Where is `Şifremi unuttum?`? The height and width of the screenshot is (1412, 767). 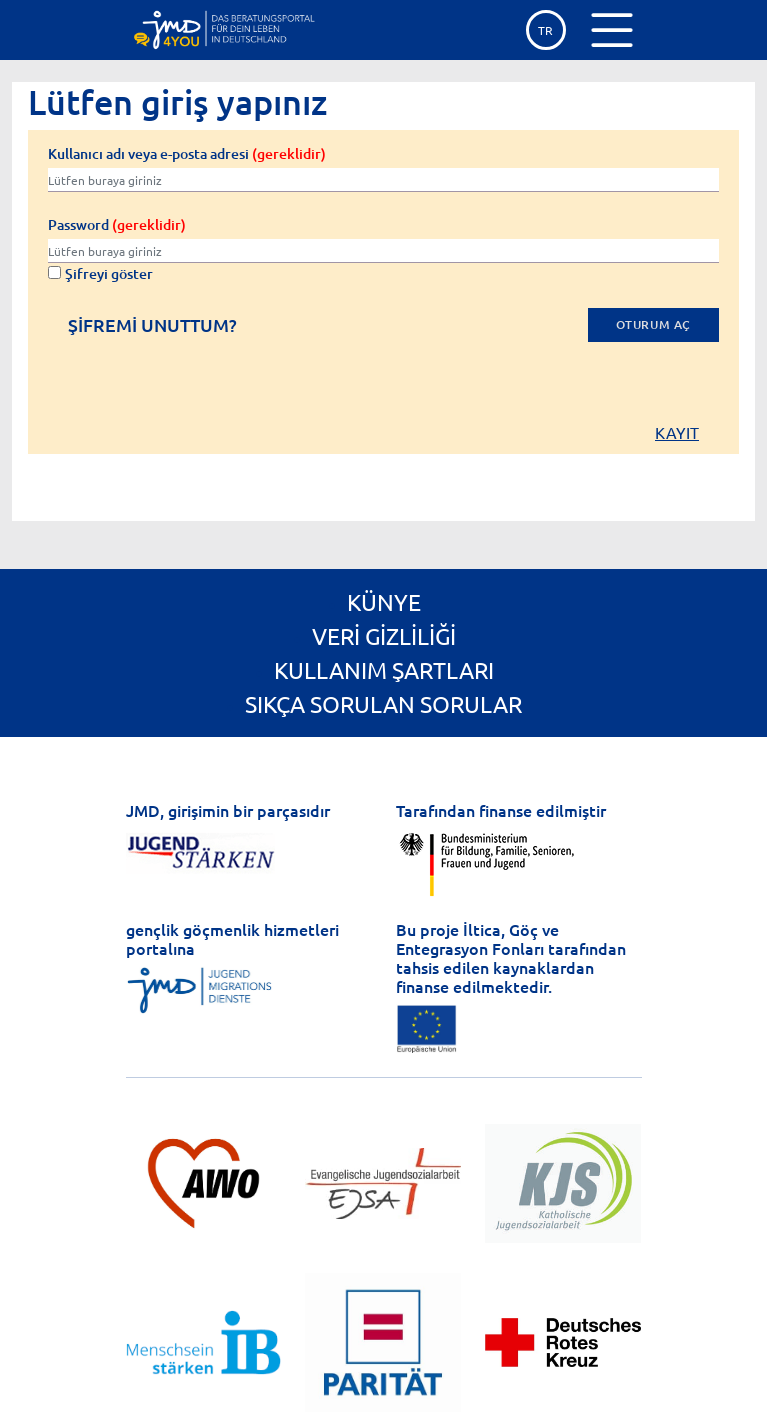
Şifremi unuttum? is located at coordinates (152, 325).